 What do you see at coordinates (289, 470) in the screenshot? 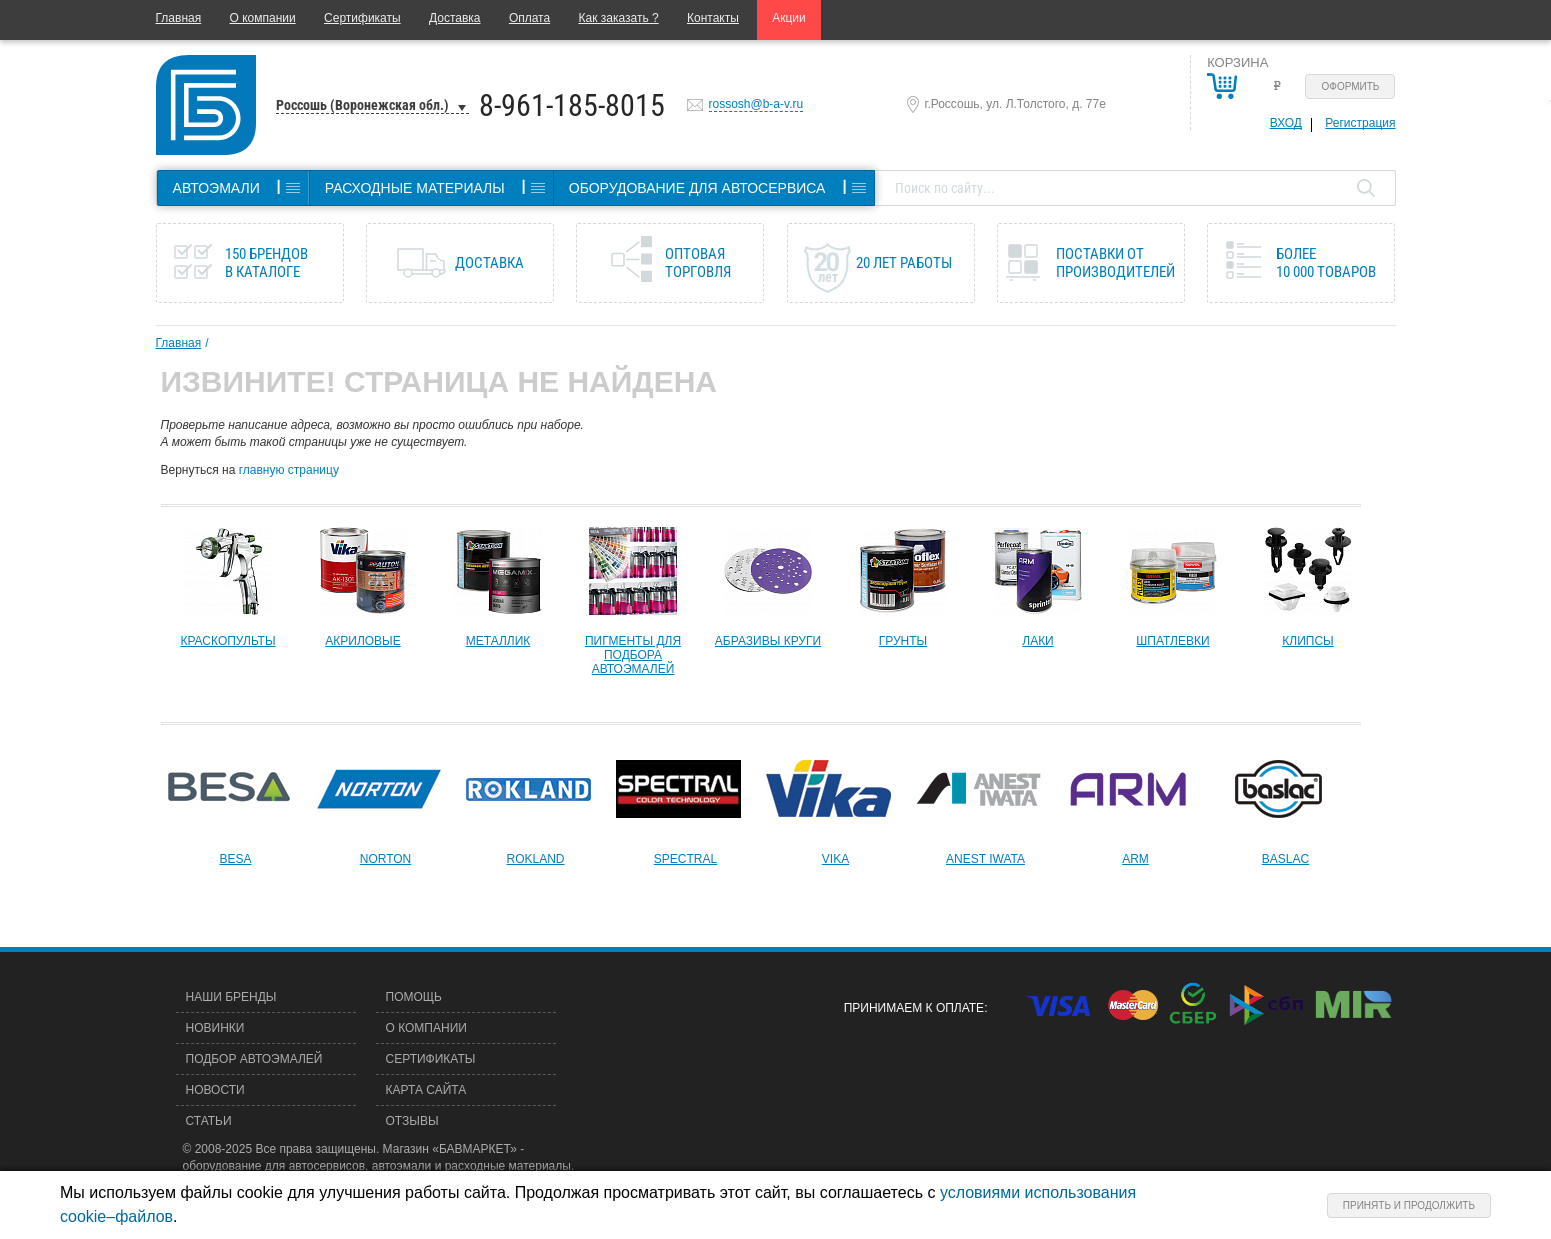
I see `главную страницу` at bounding box center [289, 470].